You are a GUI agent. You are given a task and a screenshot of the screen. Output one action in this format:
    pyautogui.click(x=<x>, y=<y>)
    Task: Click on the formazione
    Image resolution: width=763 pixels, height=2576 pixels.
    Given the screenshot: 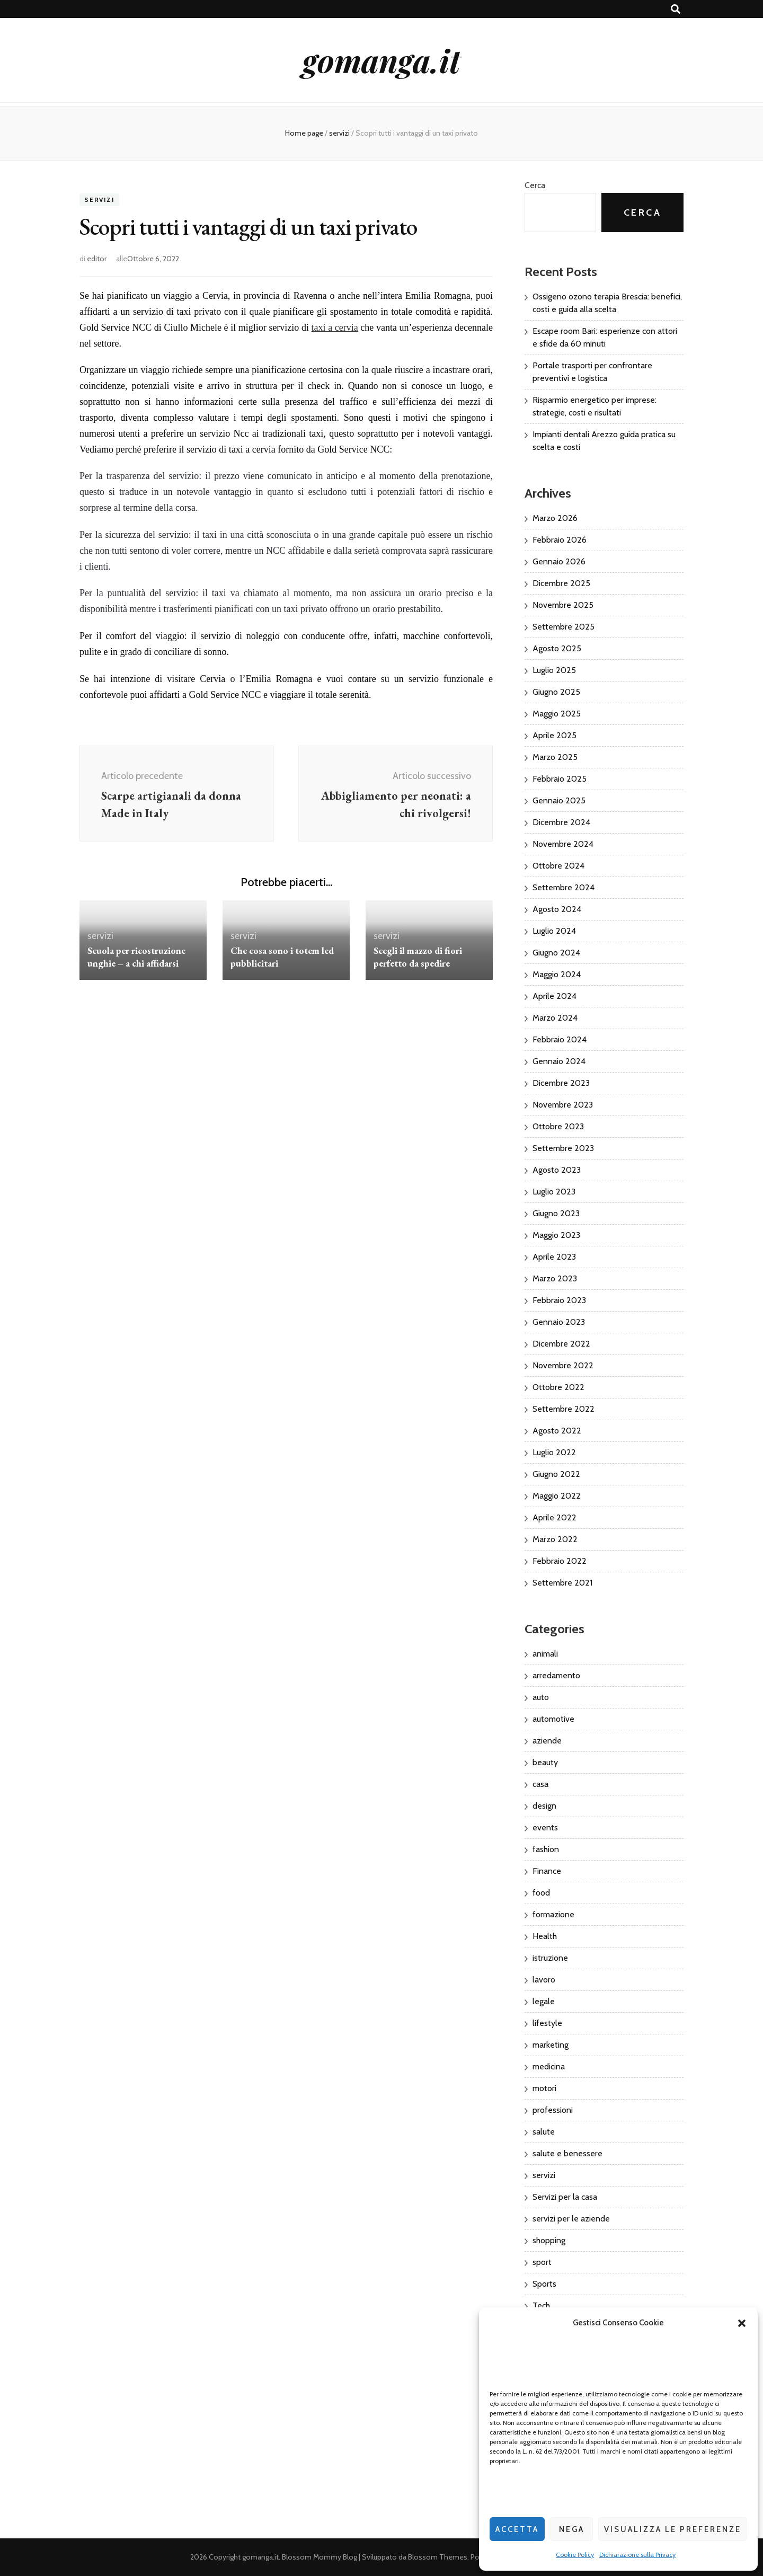 What is the action you would take?
    pyautogui.click(x=553, y=1914)
    